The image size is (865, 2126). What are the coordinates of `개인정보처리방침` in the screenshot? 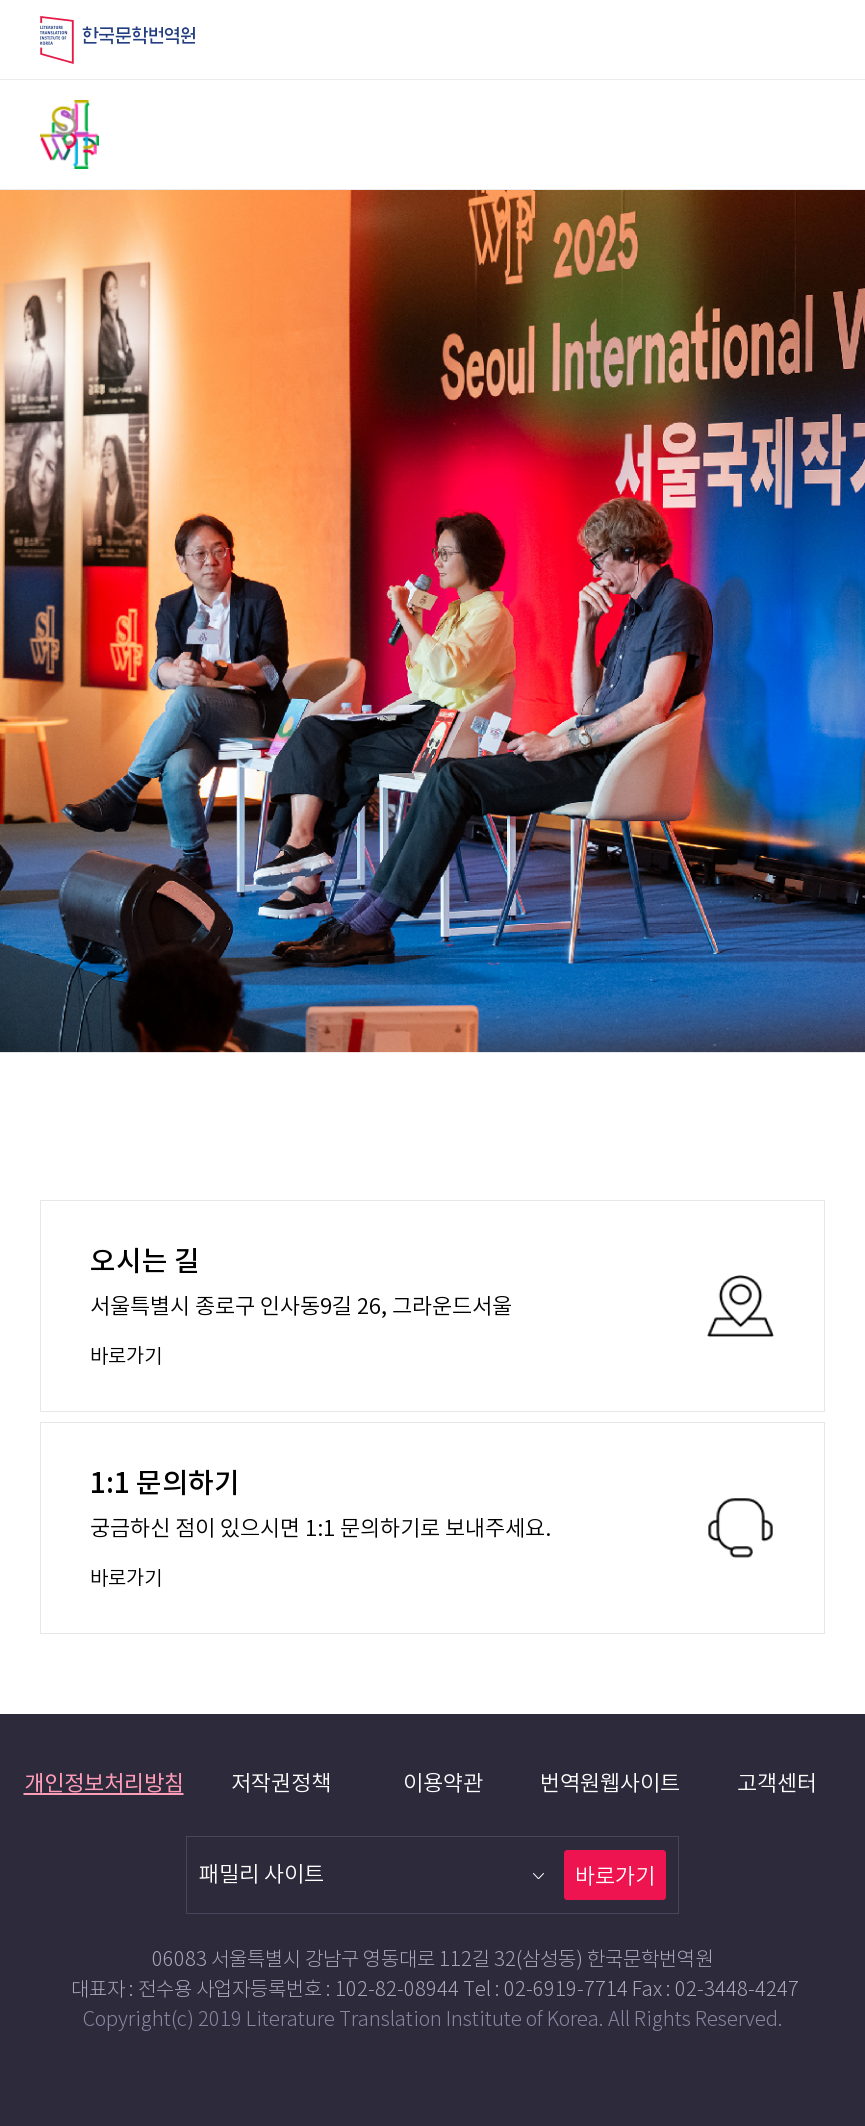 It's located at (104, 1784).